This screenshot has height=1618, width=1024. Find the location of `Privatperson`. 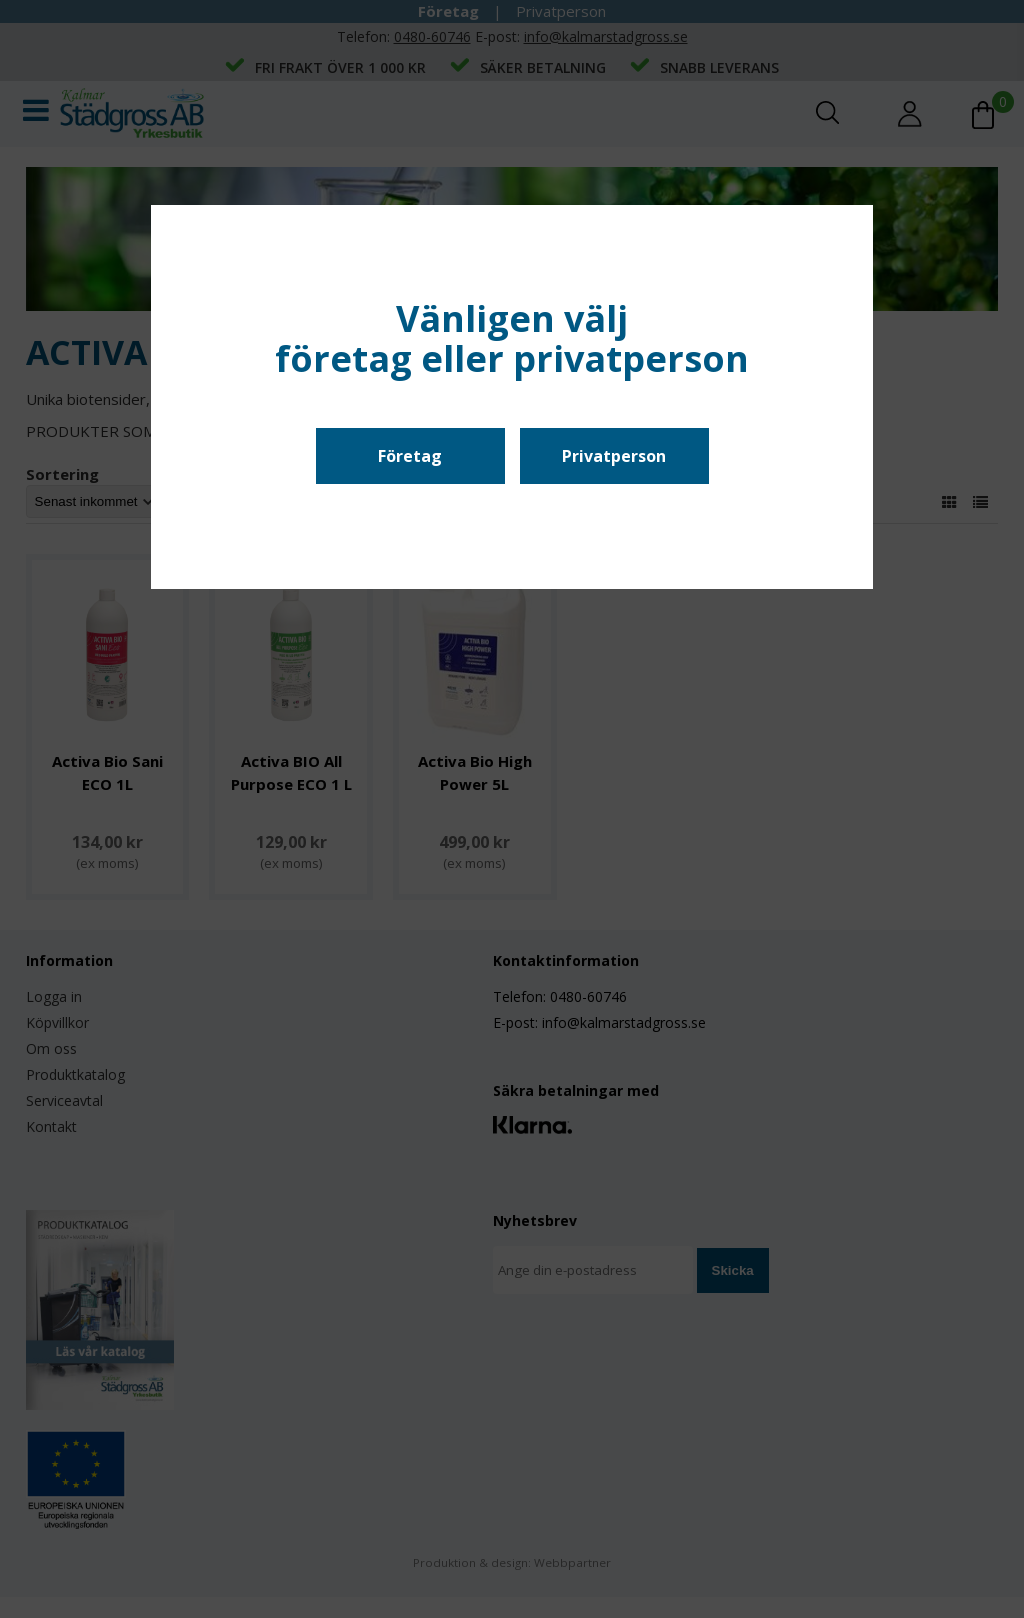

Privatperson is located at coordinates (614, 456).